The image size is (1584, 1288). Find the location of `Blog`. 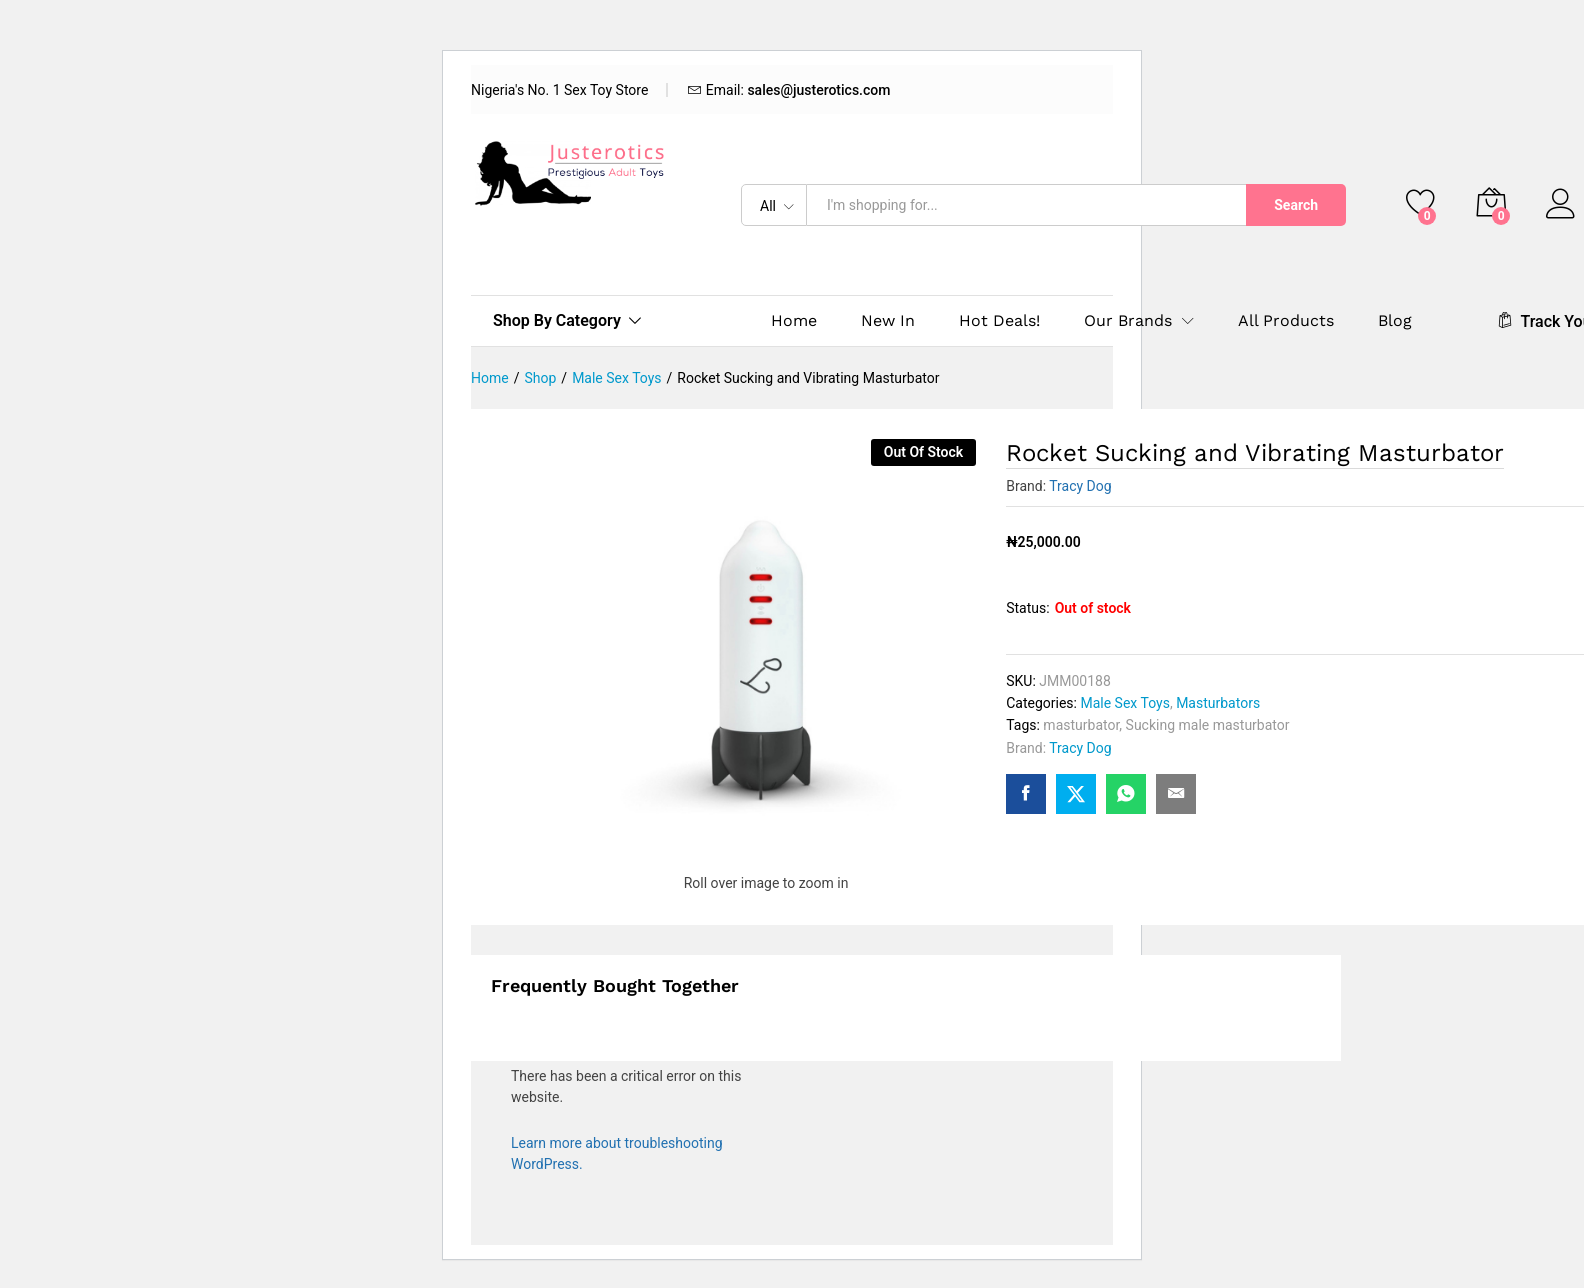

Blog is located at coordinates (1395, 321).